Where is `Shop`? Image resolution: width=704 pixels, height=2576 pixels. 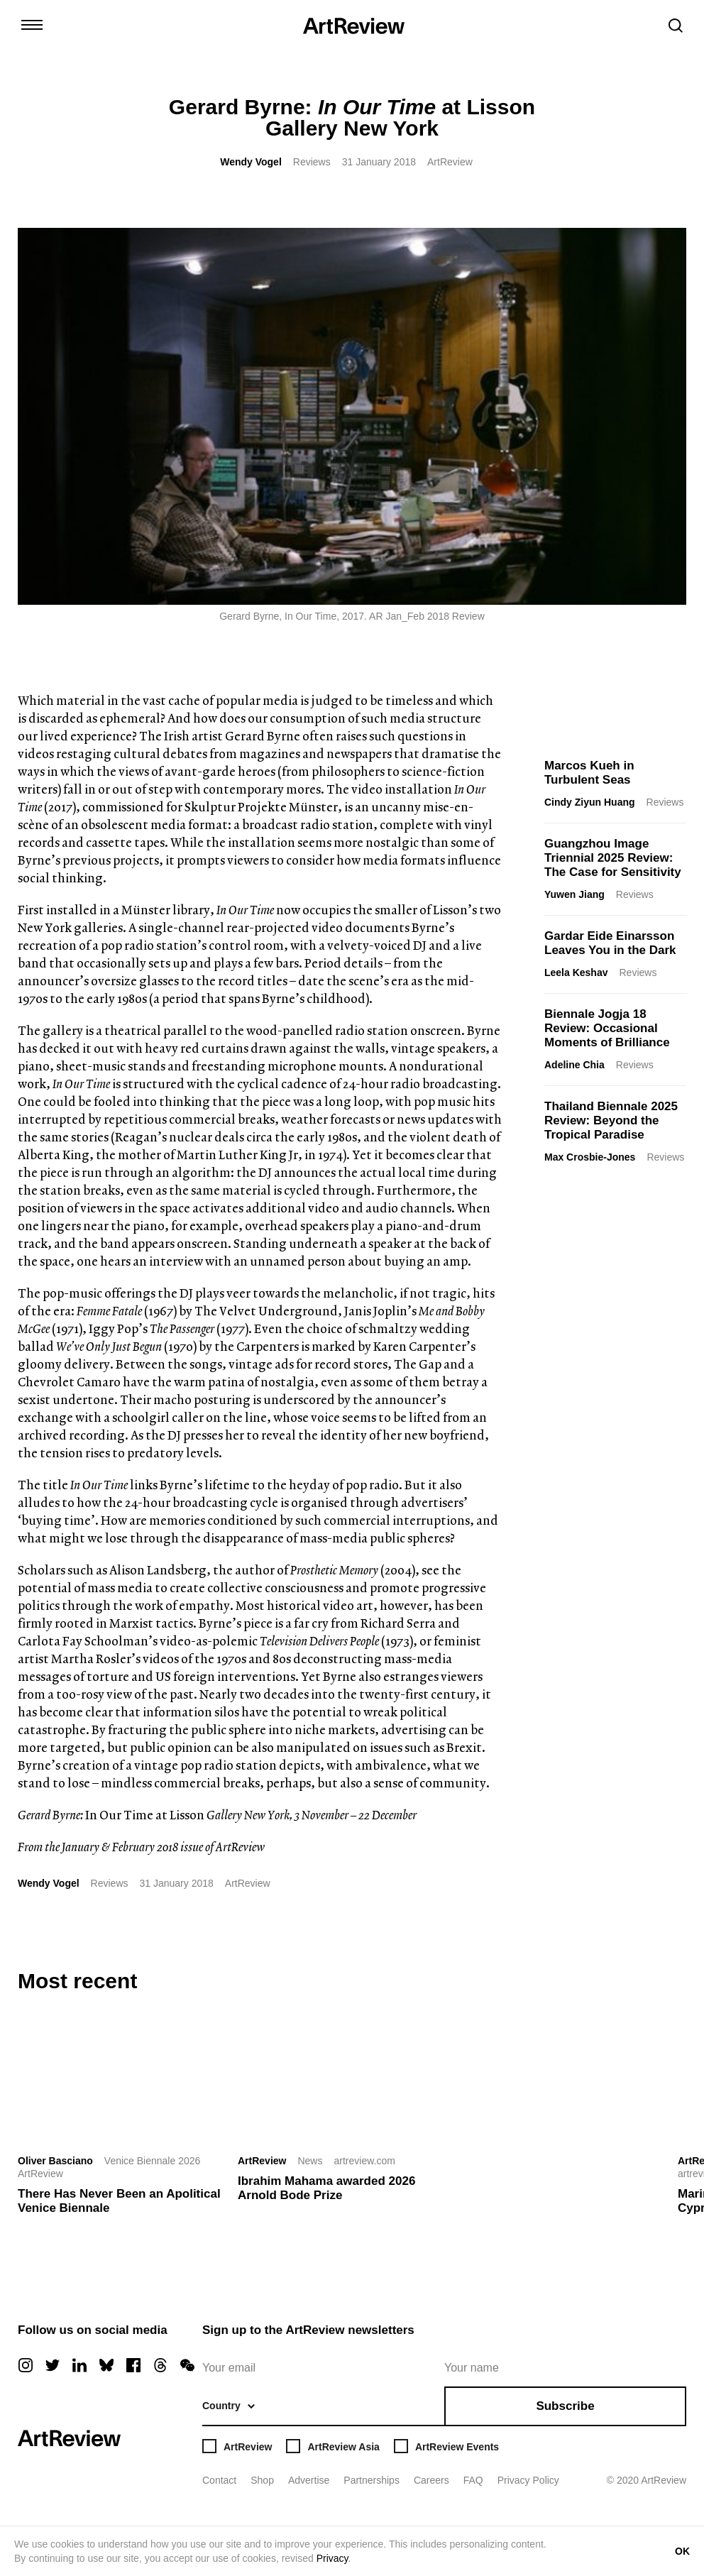
Shop is located at coordinates (262, 2480).